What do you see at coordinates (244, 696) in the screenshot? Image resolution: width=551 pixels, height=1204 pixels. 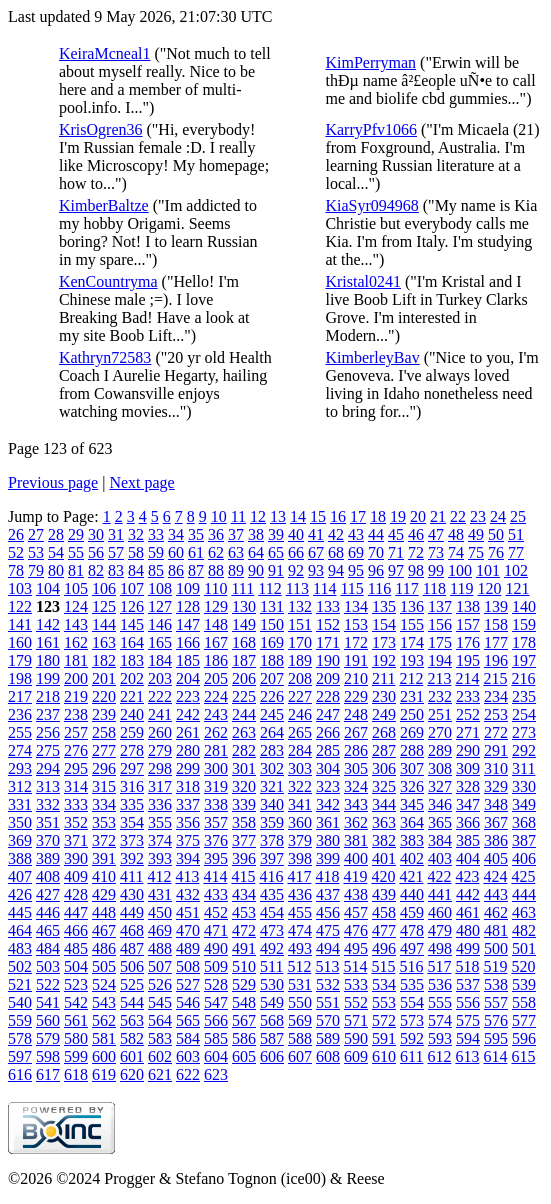 I see `225` at bounding box center [244, 696].